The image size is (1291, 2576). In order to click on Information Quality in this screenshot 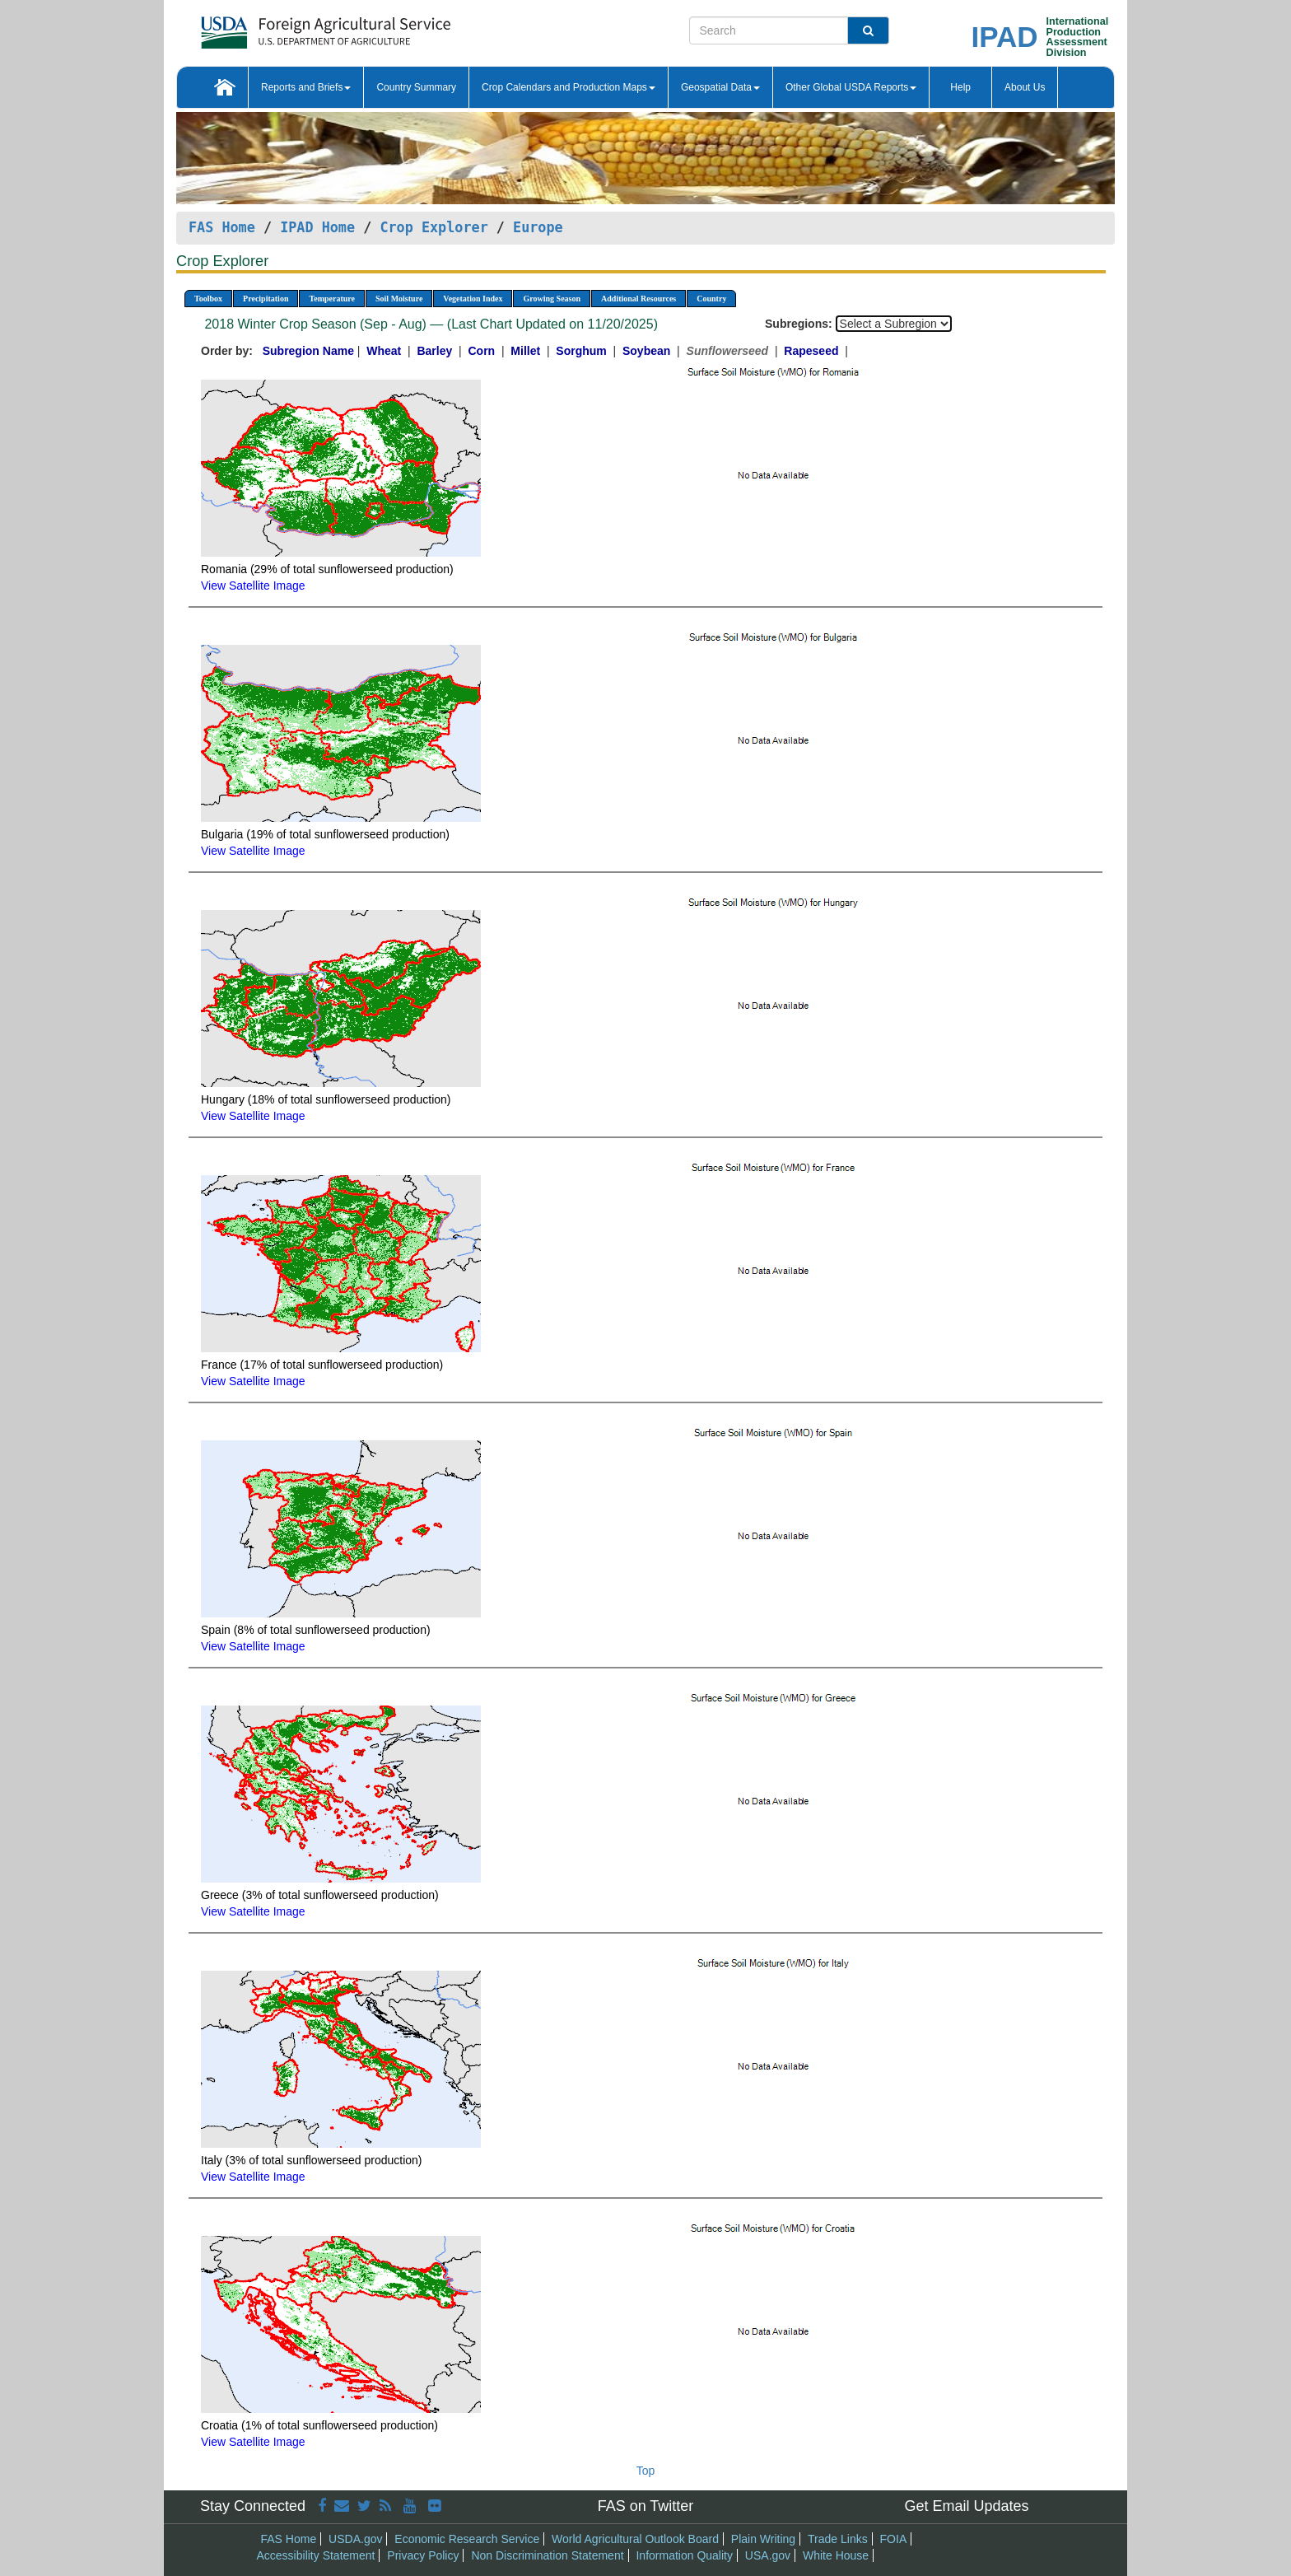, I will do `click(684, 2555)`.